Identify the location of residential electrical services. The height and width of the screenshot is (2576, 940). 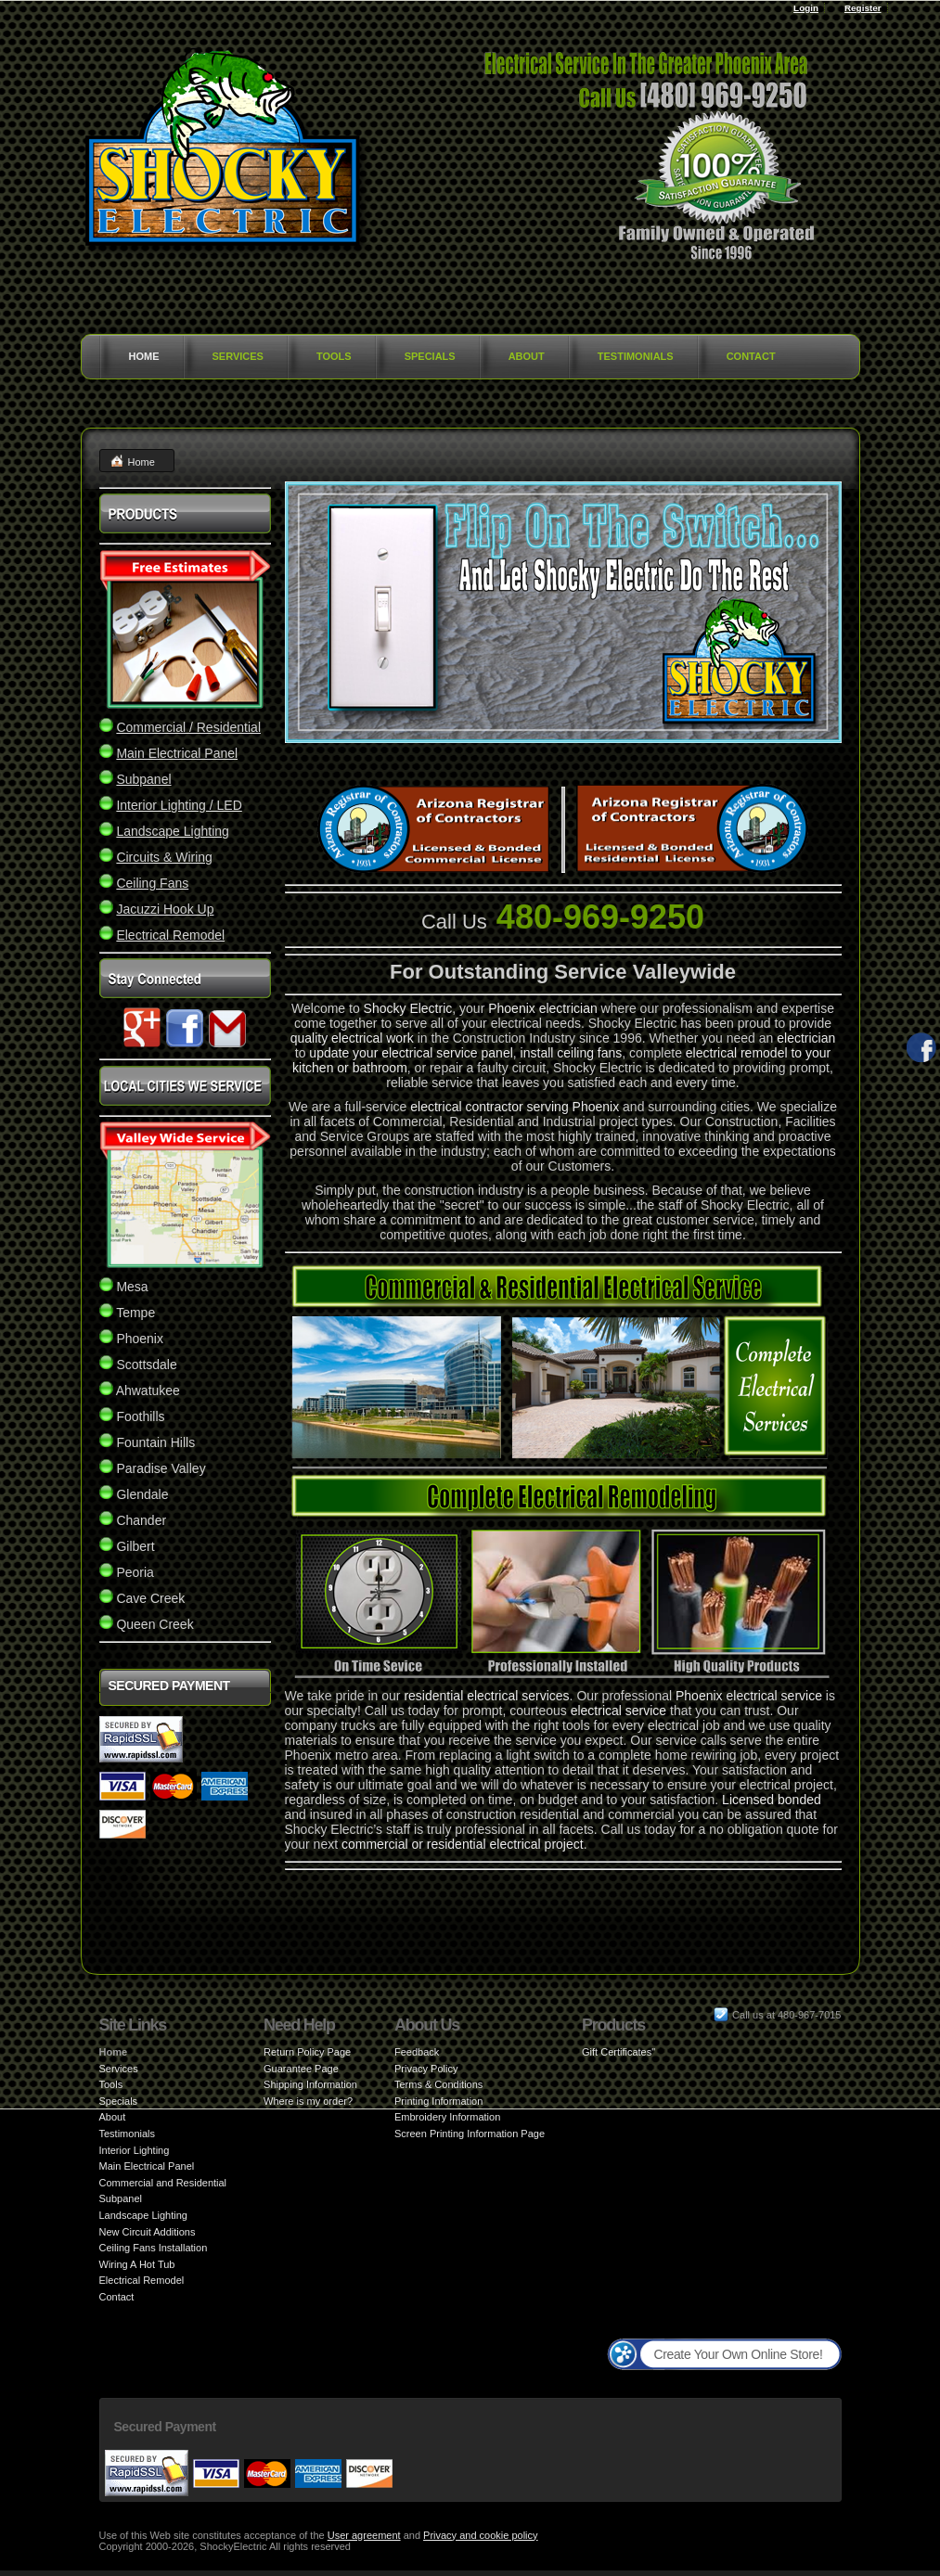
(486, 1695).